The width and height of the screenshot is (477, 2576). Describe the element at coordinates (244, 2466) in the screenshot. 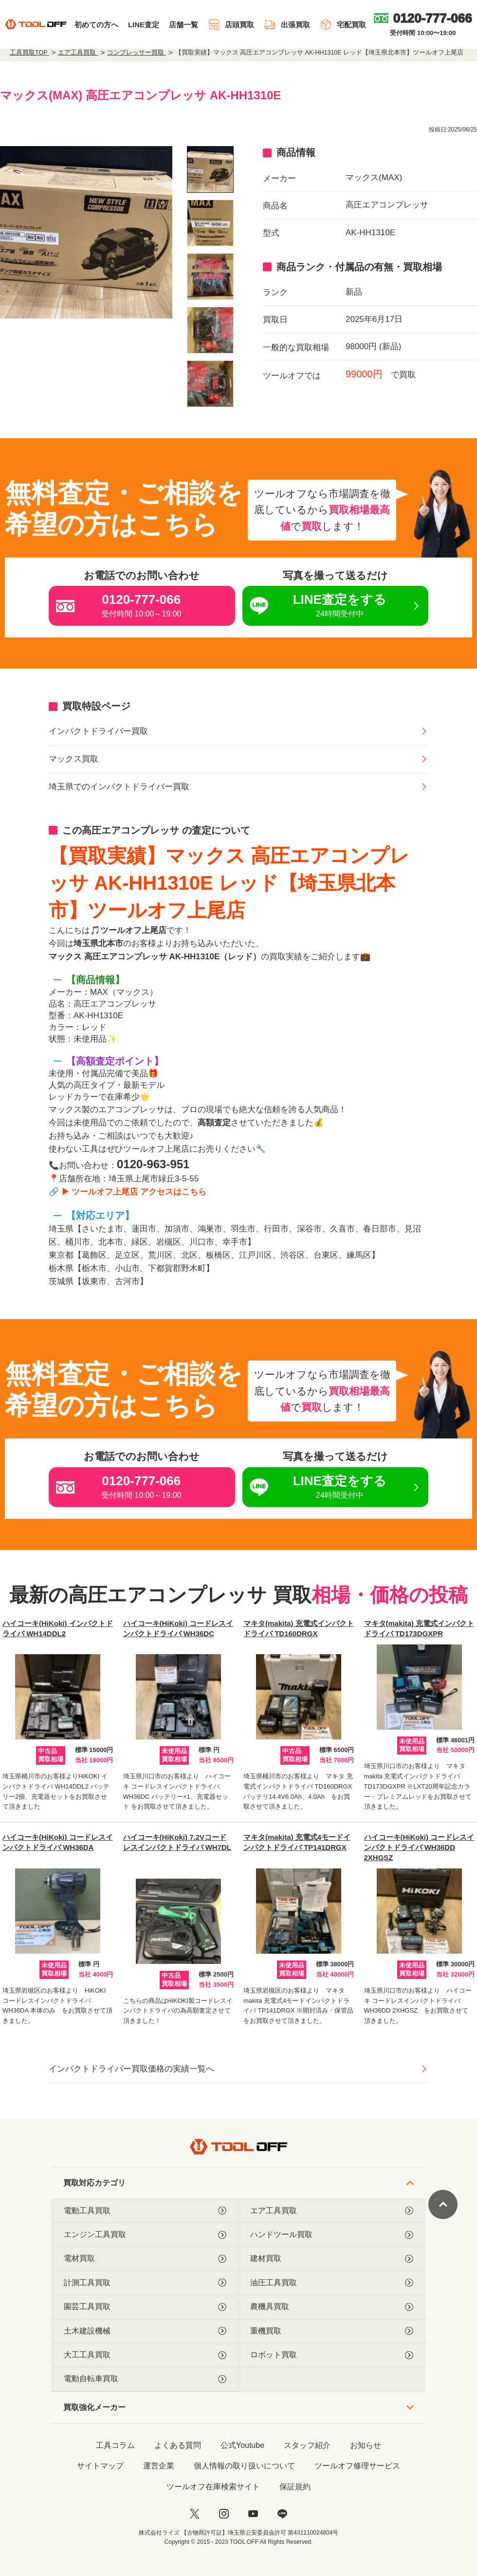

I see `個人情報の取り扱いについて` at that location.